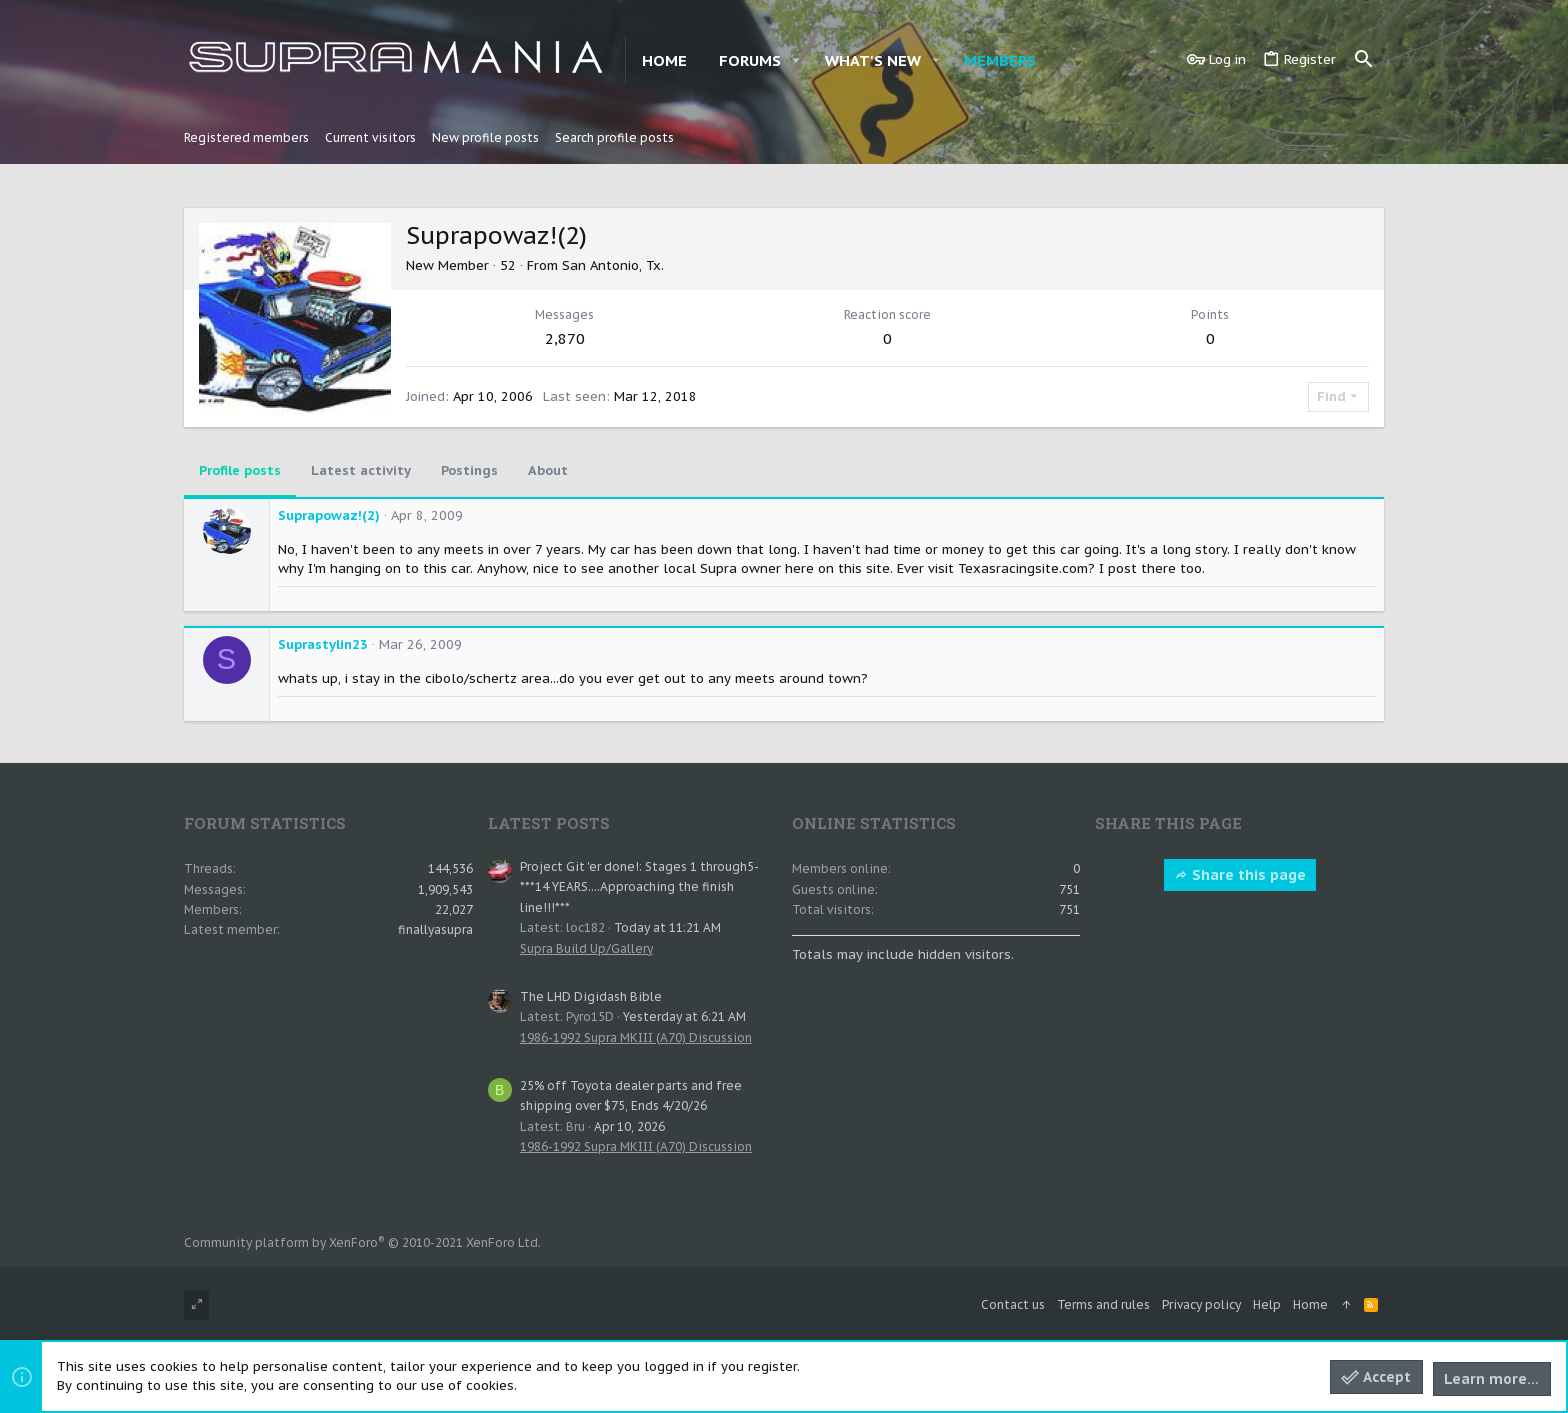 The width and height of the screenshot is (1568, 1413). What do you see at coordinates (1267, 1304) in the screenshot?
I see `Help` at bounding box center [1267, 1304].